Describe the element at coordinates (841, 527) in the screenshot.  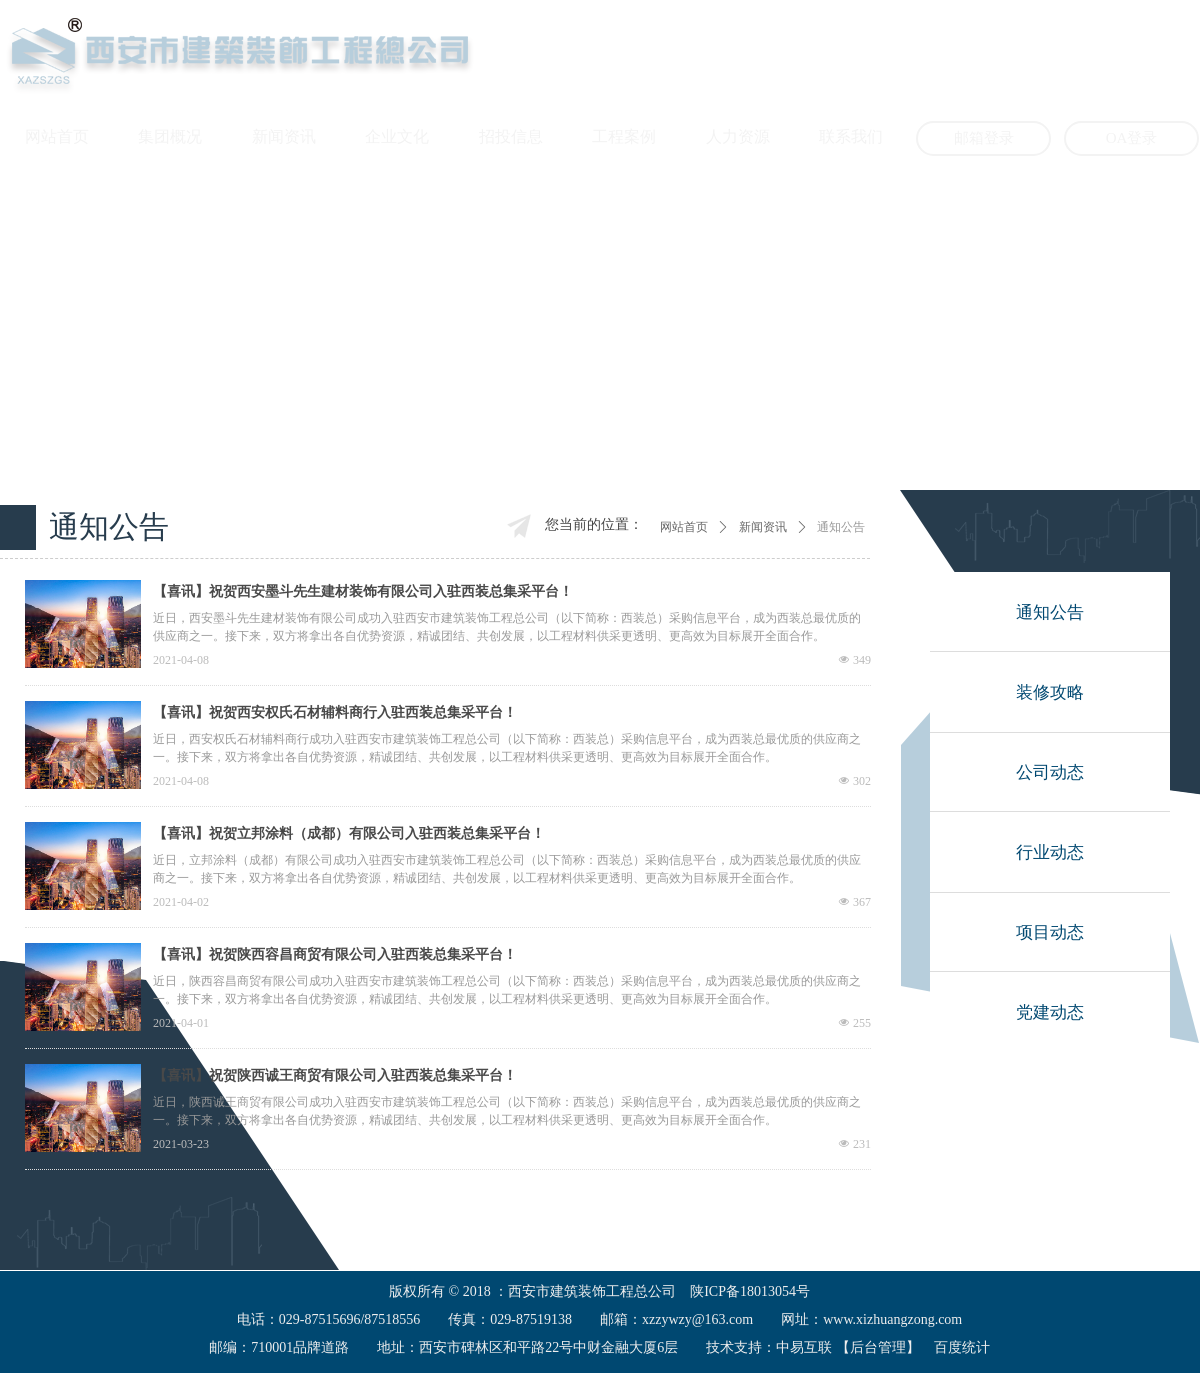
I see `通知公告` at that location.